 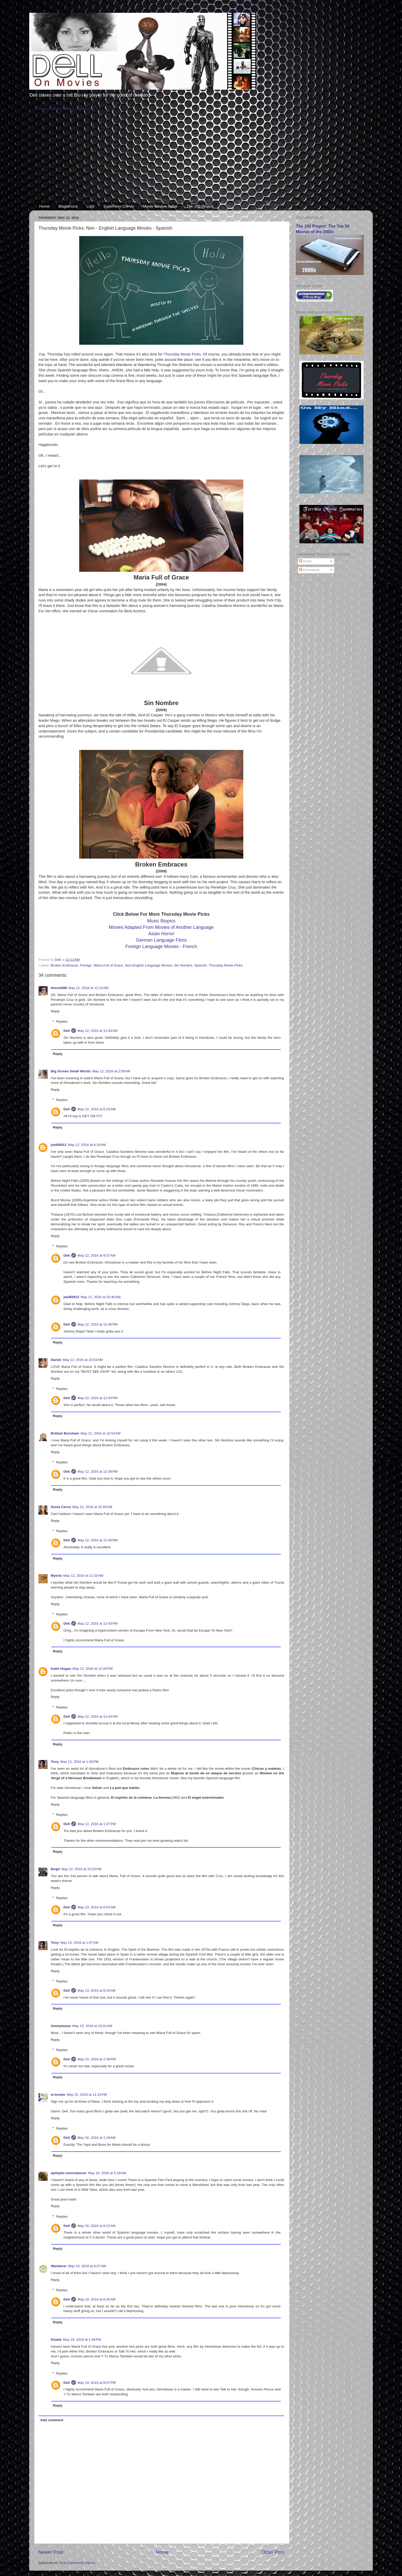 What do you see at coordinates (96, 2299) in the screenshot?
I see `May 19, 2016 at 6:35 AM` at bounding box center [96, 2299].